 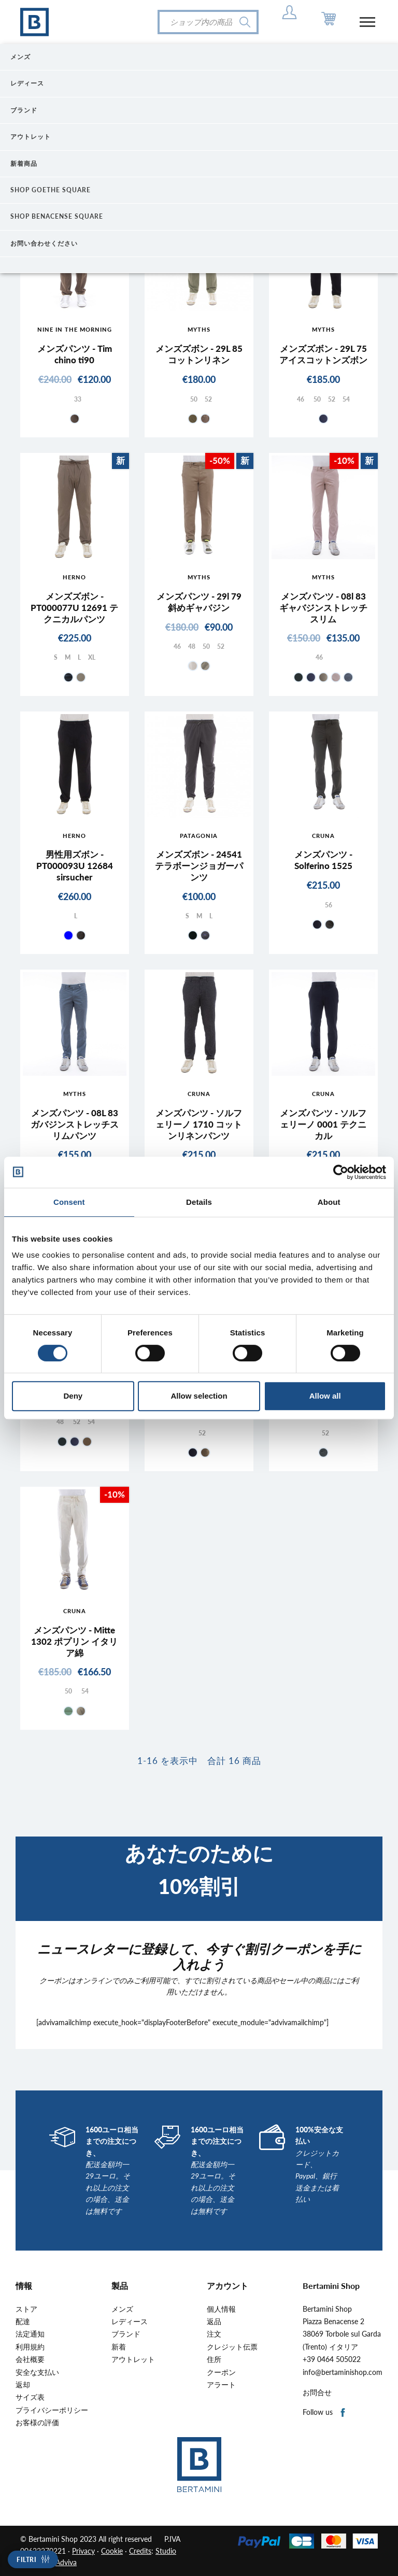 What do you see at coordinates (199, 602) in the screenshot?
I see `メンズパンツ - 29l 79 斜めギャバジン` at bounding box center [199, 602].